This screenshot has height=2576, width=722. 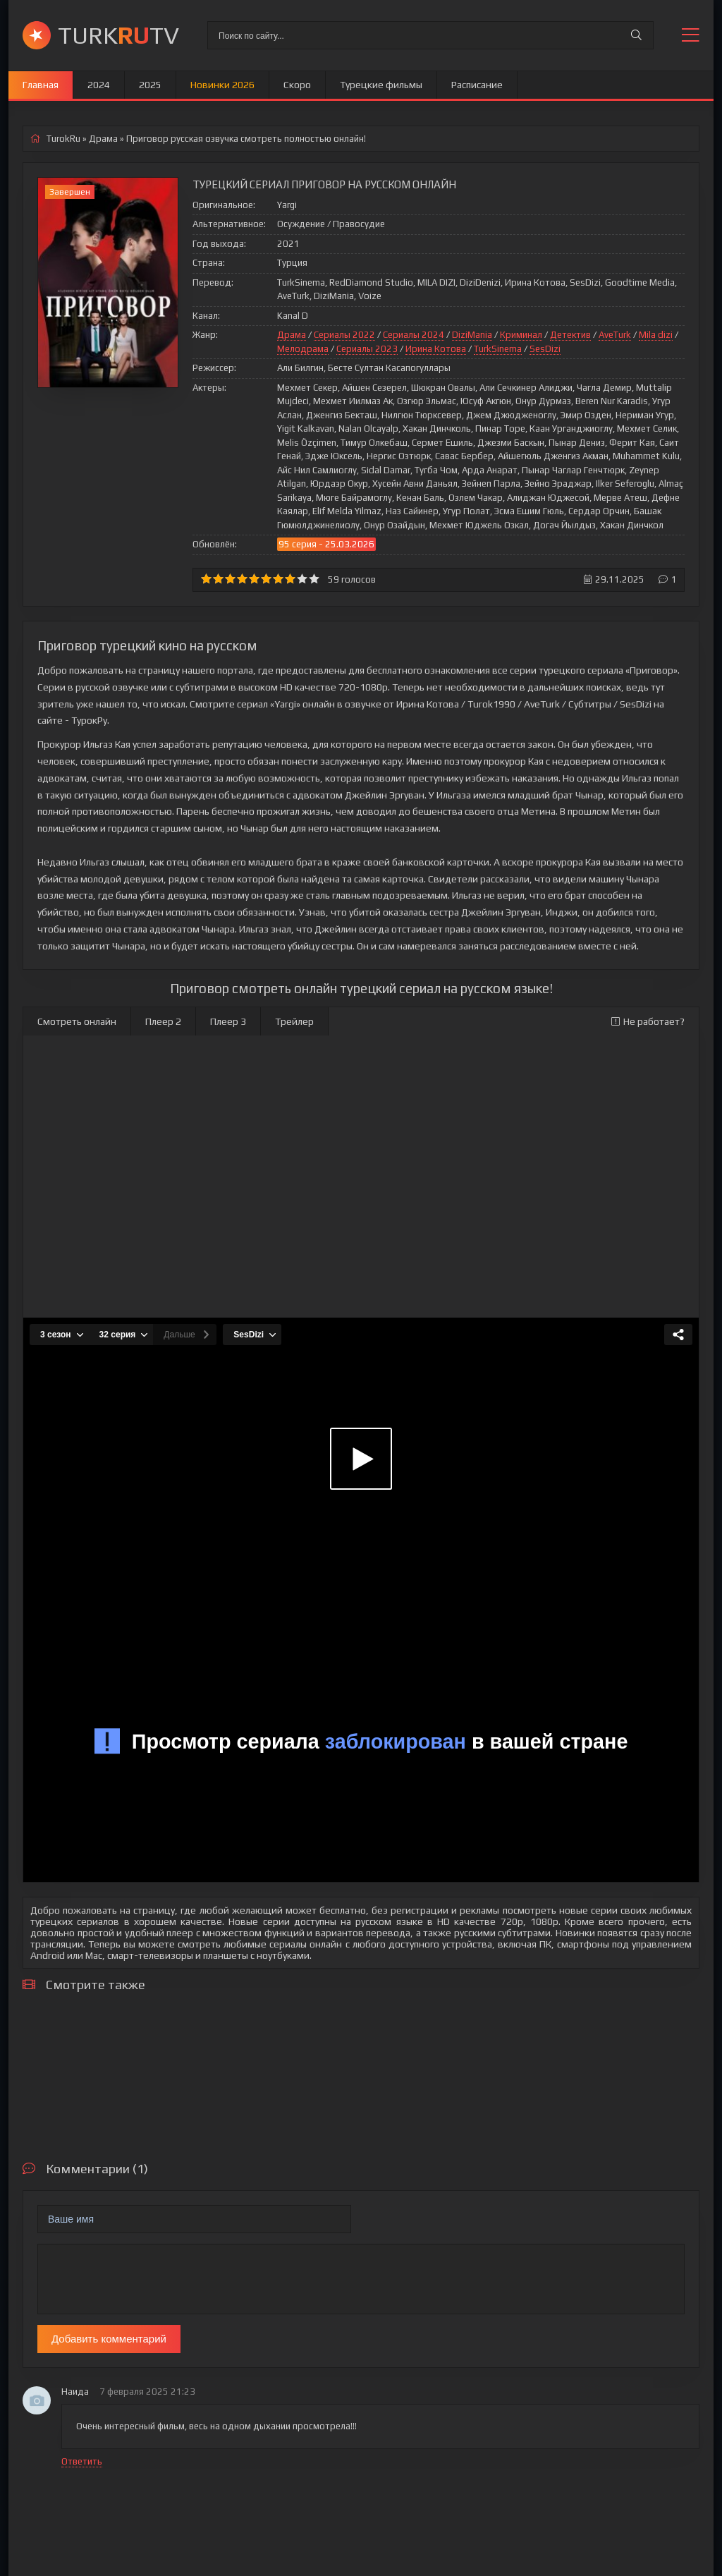 I want to click on Ответить, so click(x=81, y=2461).